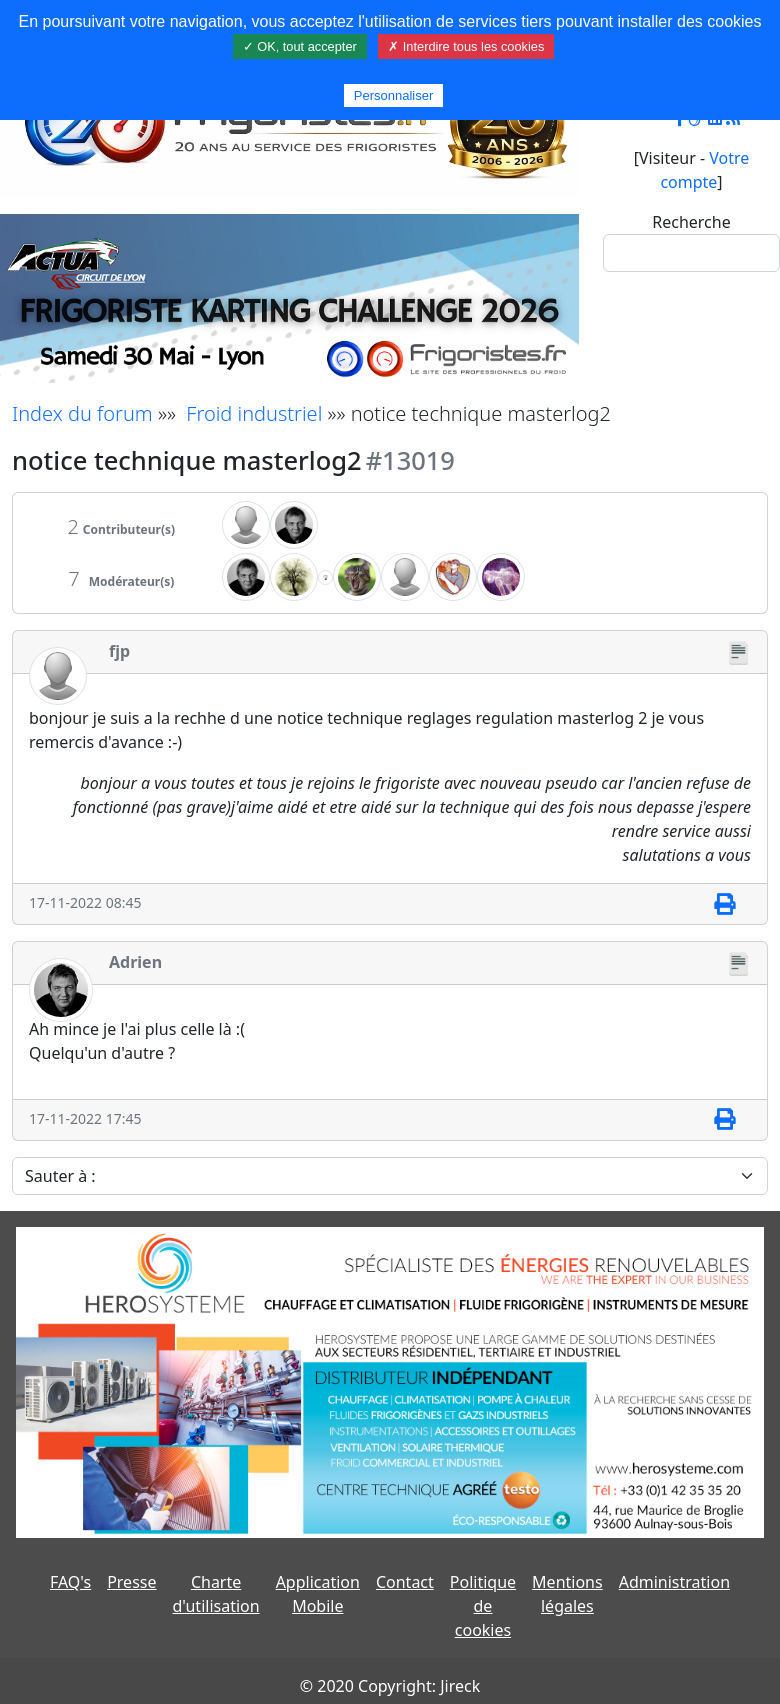 The width and height of the screenshot is (780, 1704). I want to click on Index du forum, so click(82, 413).